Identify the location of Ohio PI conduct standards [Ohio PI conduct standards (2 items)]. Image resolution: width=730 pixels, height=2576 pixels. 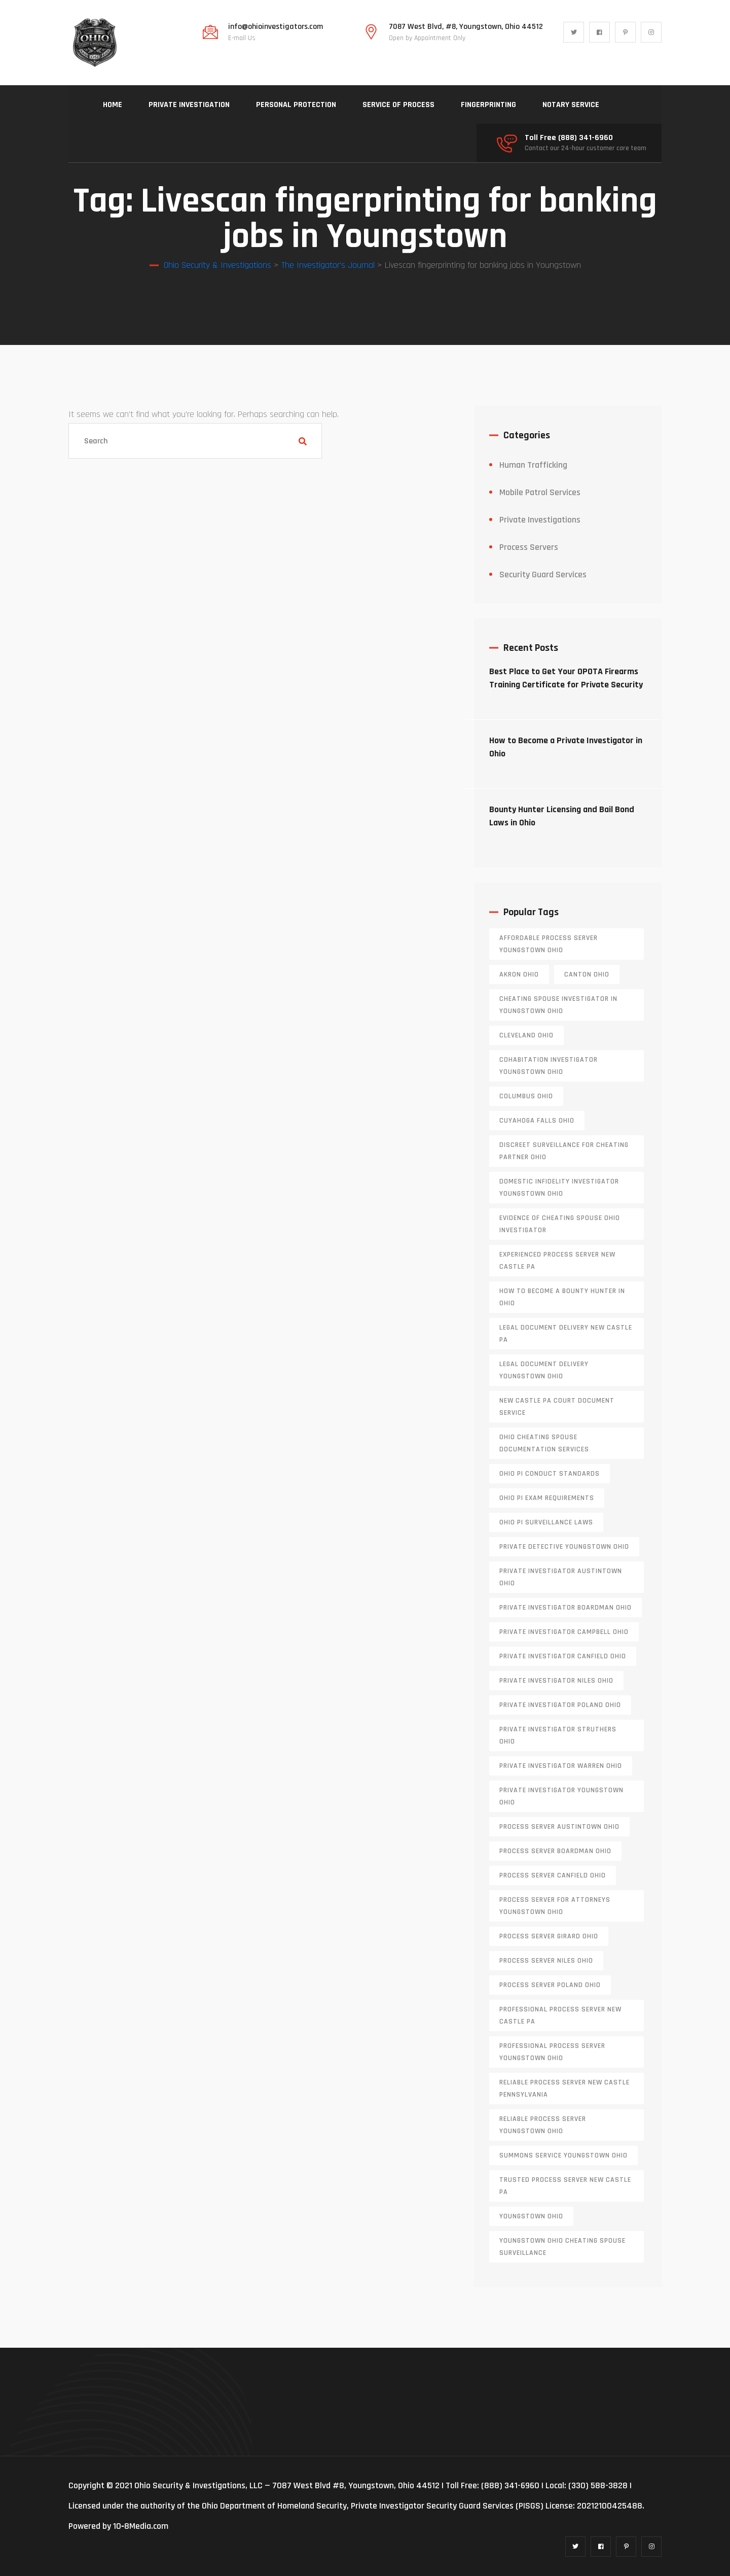
(549, 1473).